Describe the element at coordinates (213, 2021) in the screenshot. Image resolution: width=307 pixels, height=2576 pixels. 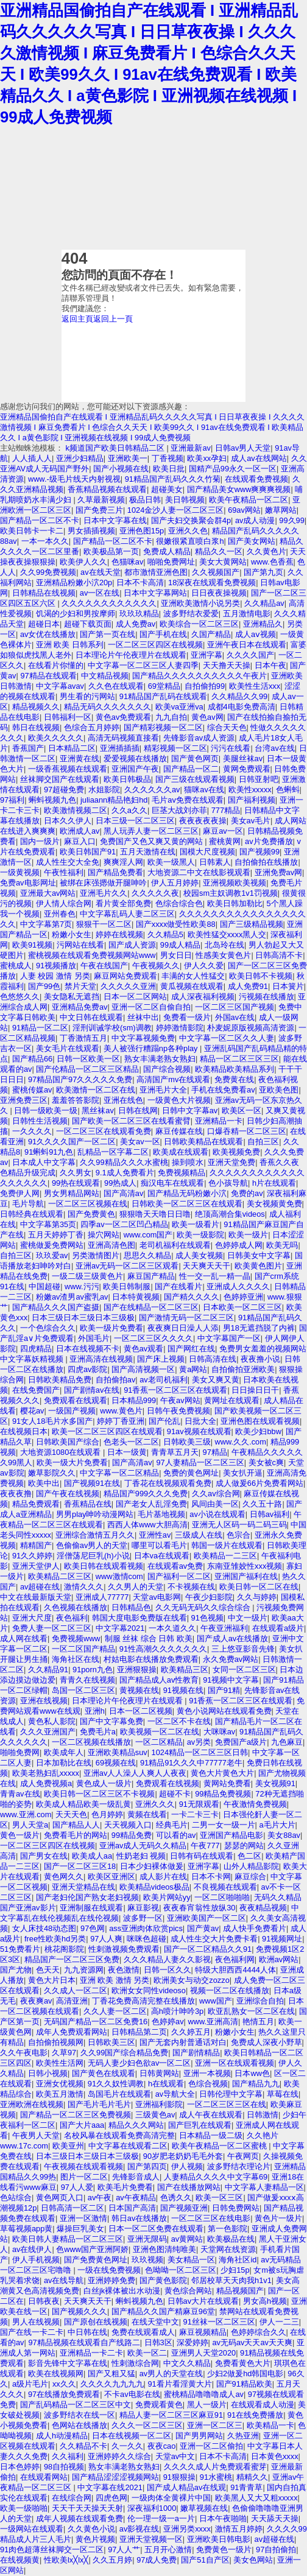
I see `www.亚洲高清` at that location.